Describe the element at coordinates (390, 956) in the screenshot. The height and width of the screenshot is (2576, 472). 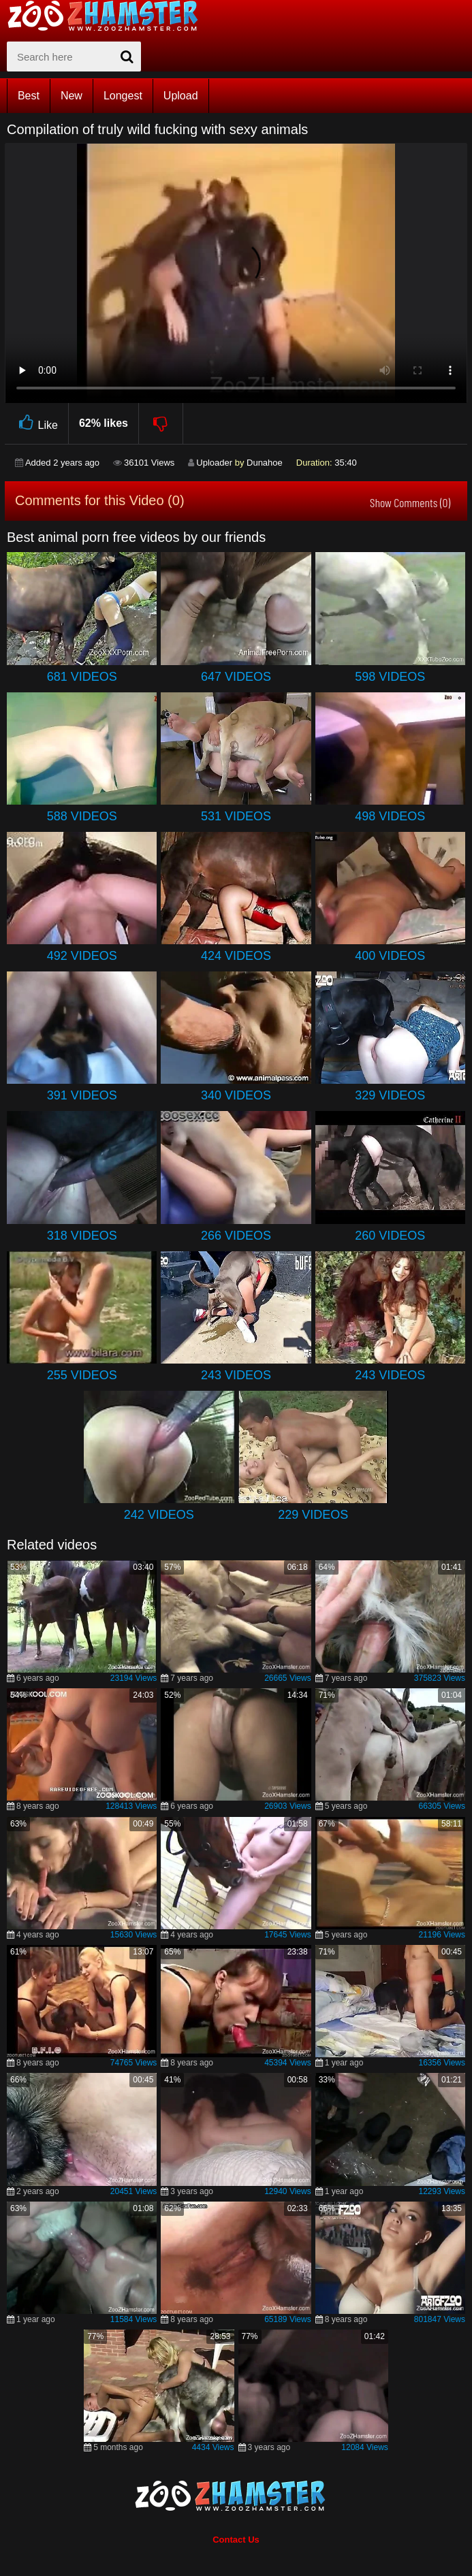
I see `400 Videos` at that location.